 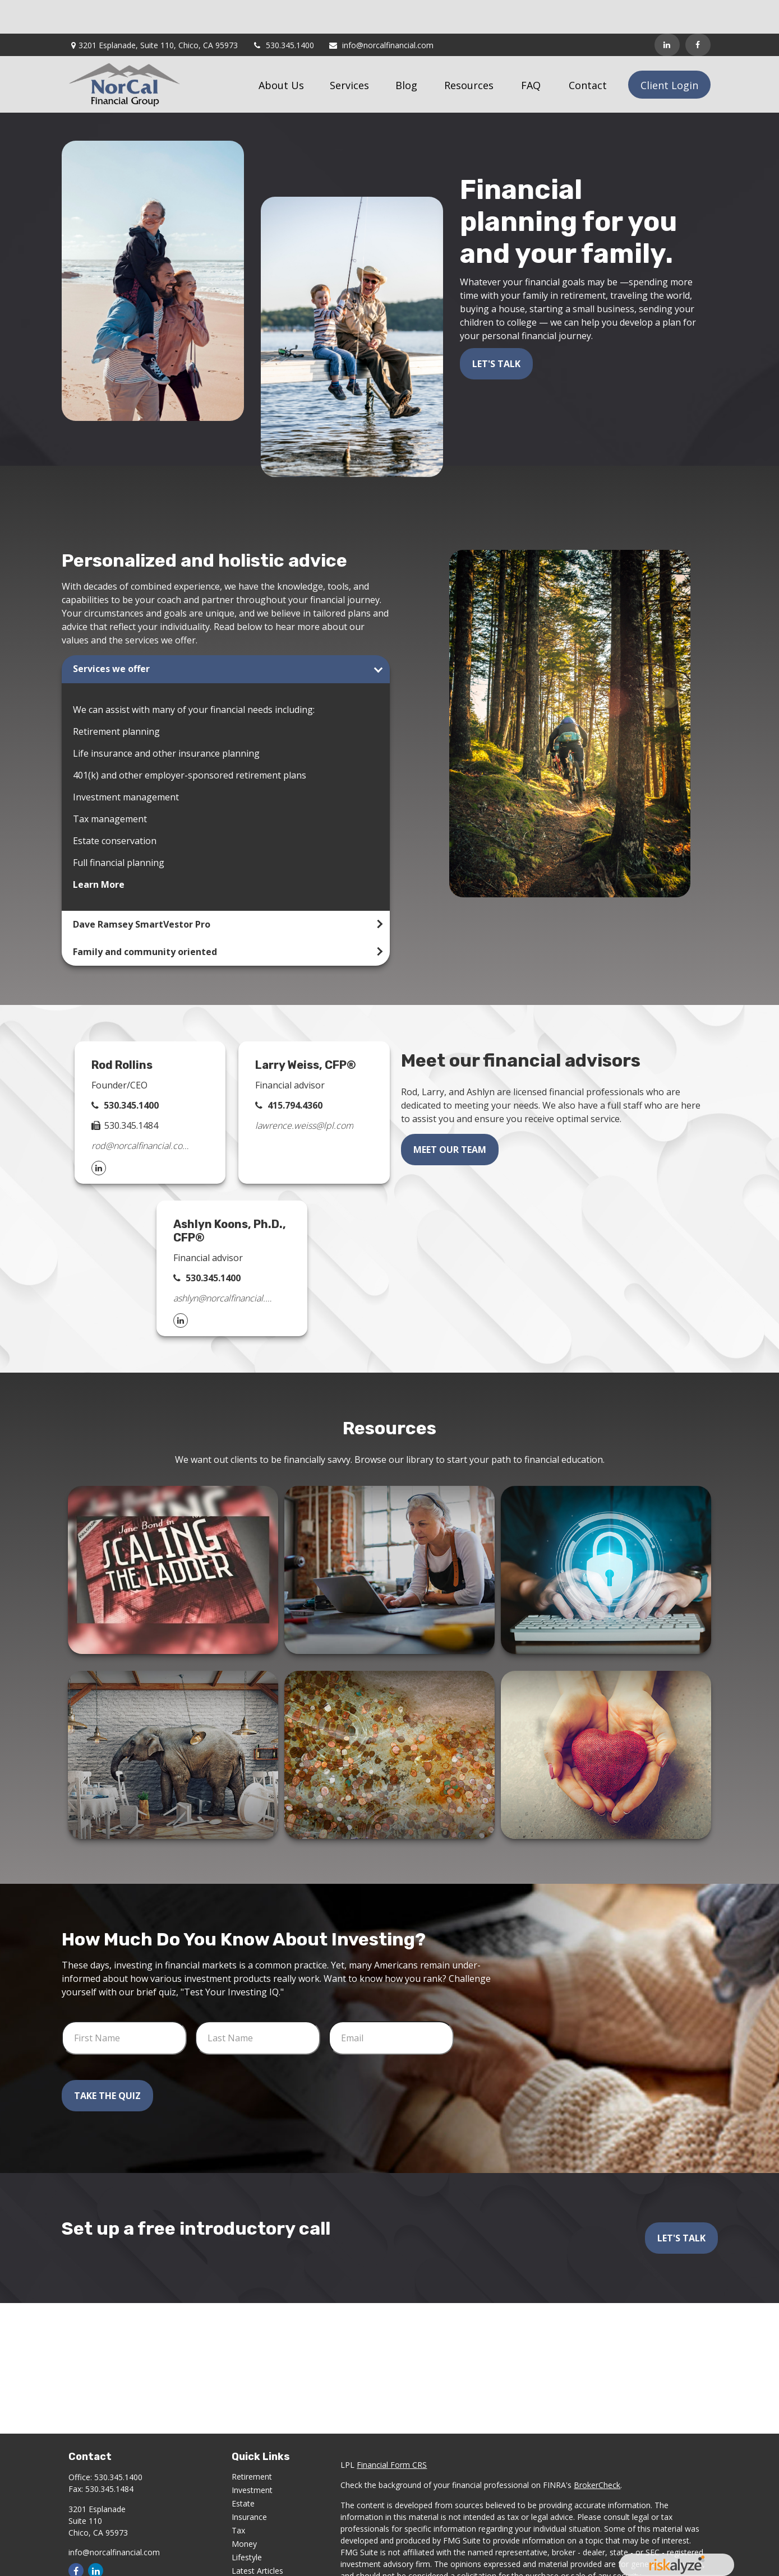 I want to click on Estate, so click(x=243, y=2469).